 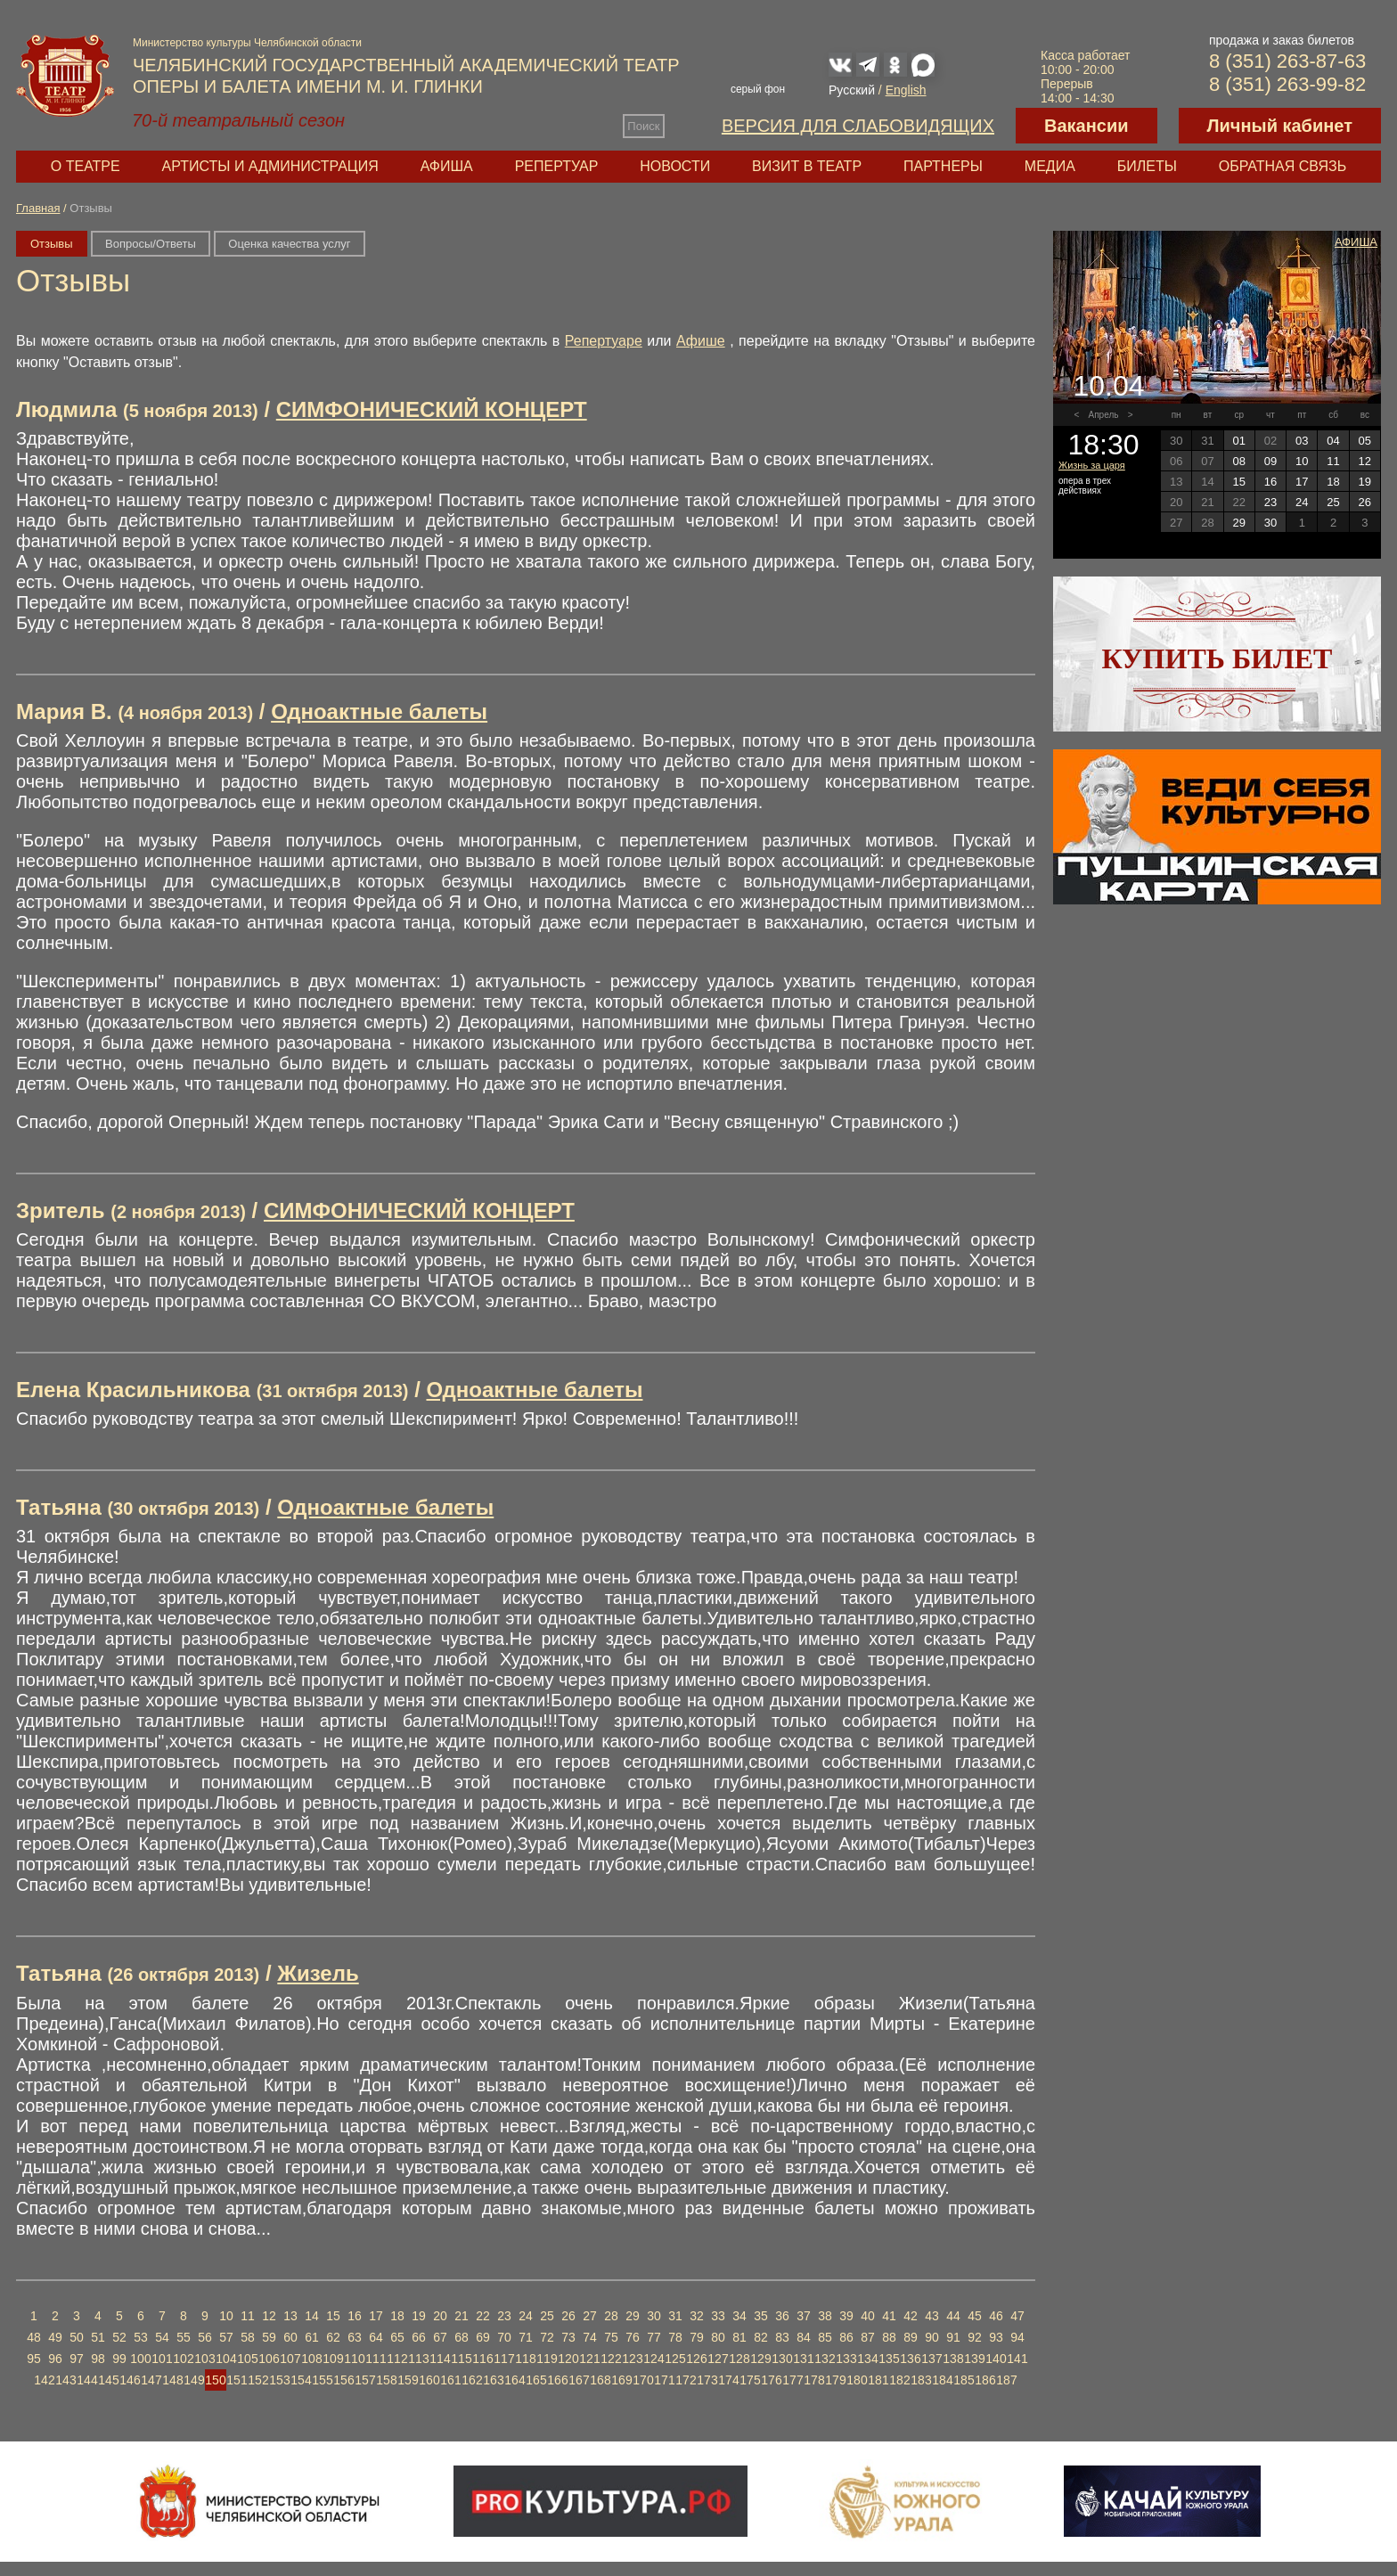 I want to click on 38, so click(x=825, y=2316).